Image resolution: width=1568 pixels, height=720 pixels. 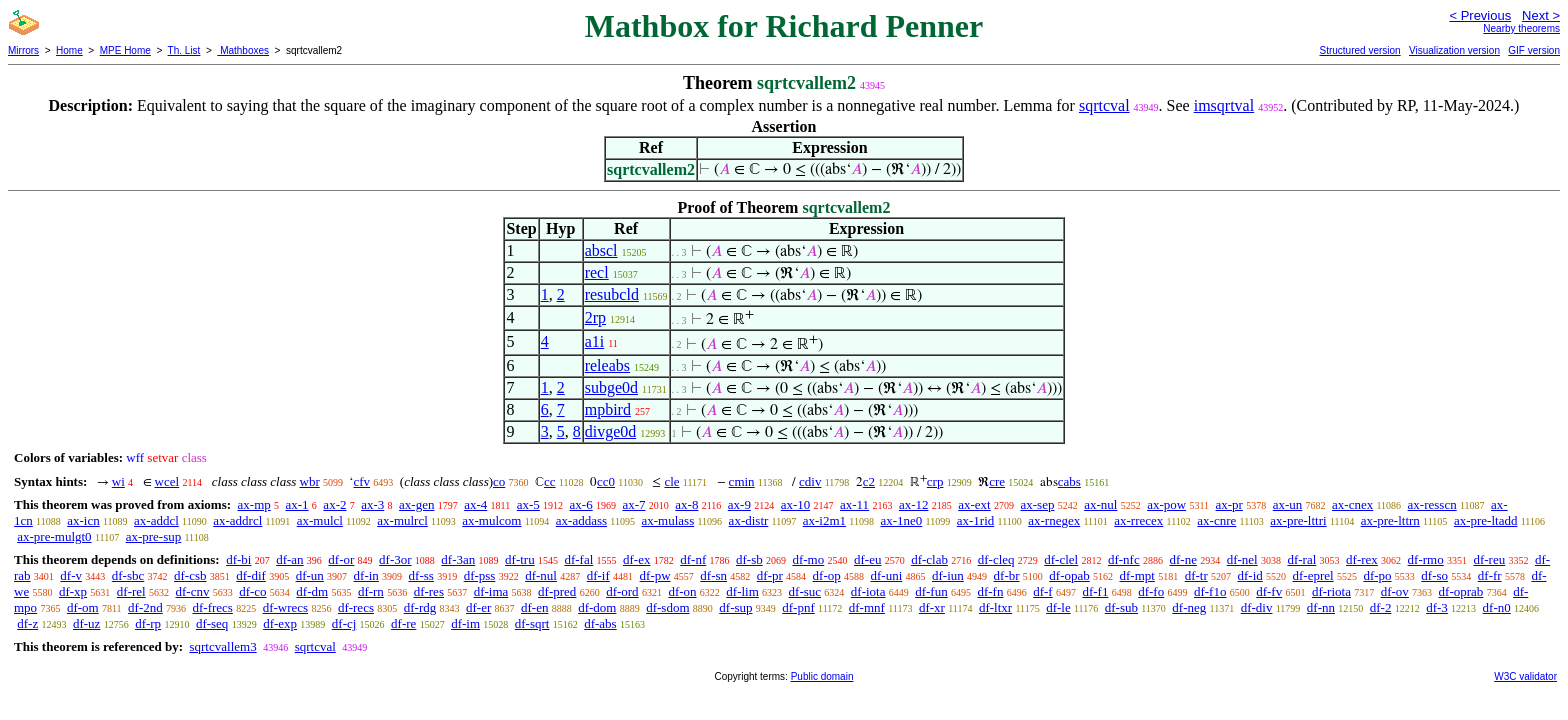 I want to click on df-re, so click(x=403, y=623).